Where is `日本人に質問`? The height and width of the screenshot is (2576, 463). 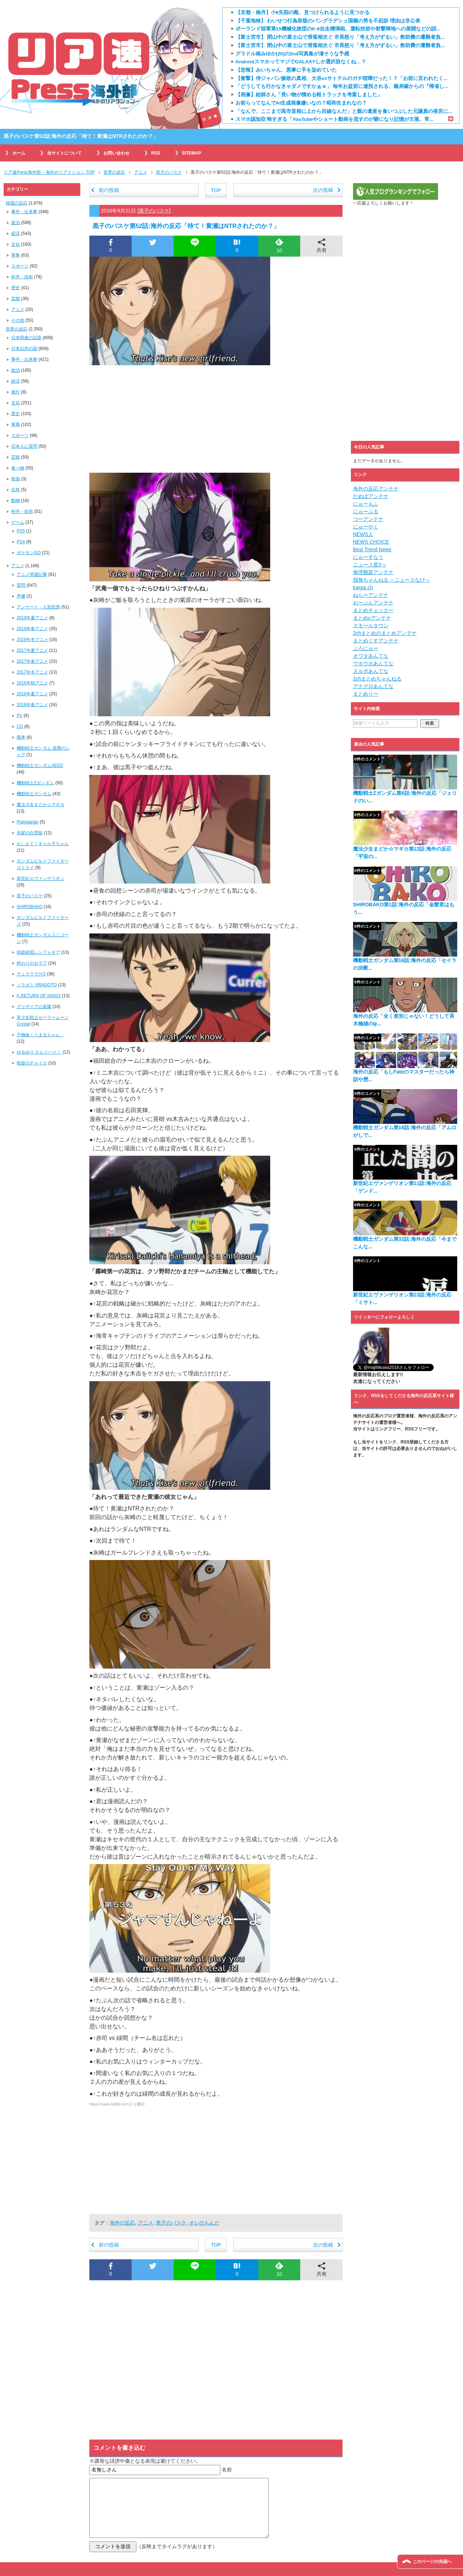 日本人に質問 is located at coordinates (24, 446).